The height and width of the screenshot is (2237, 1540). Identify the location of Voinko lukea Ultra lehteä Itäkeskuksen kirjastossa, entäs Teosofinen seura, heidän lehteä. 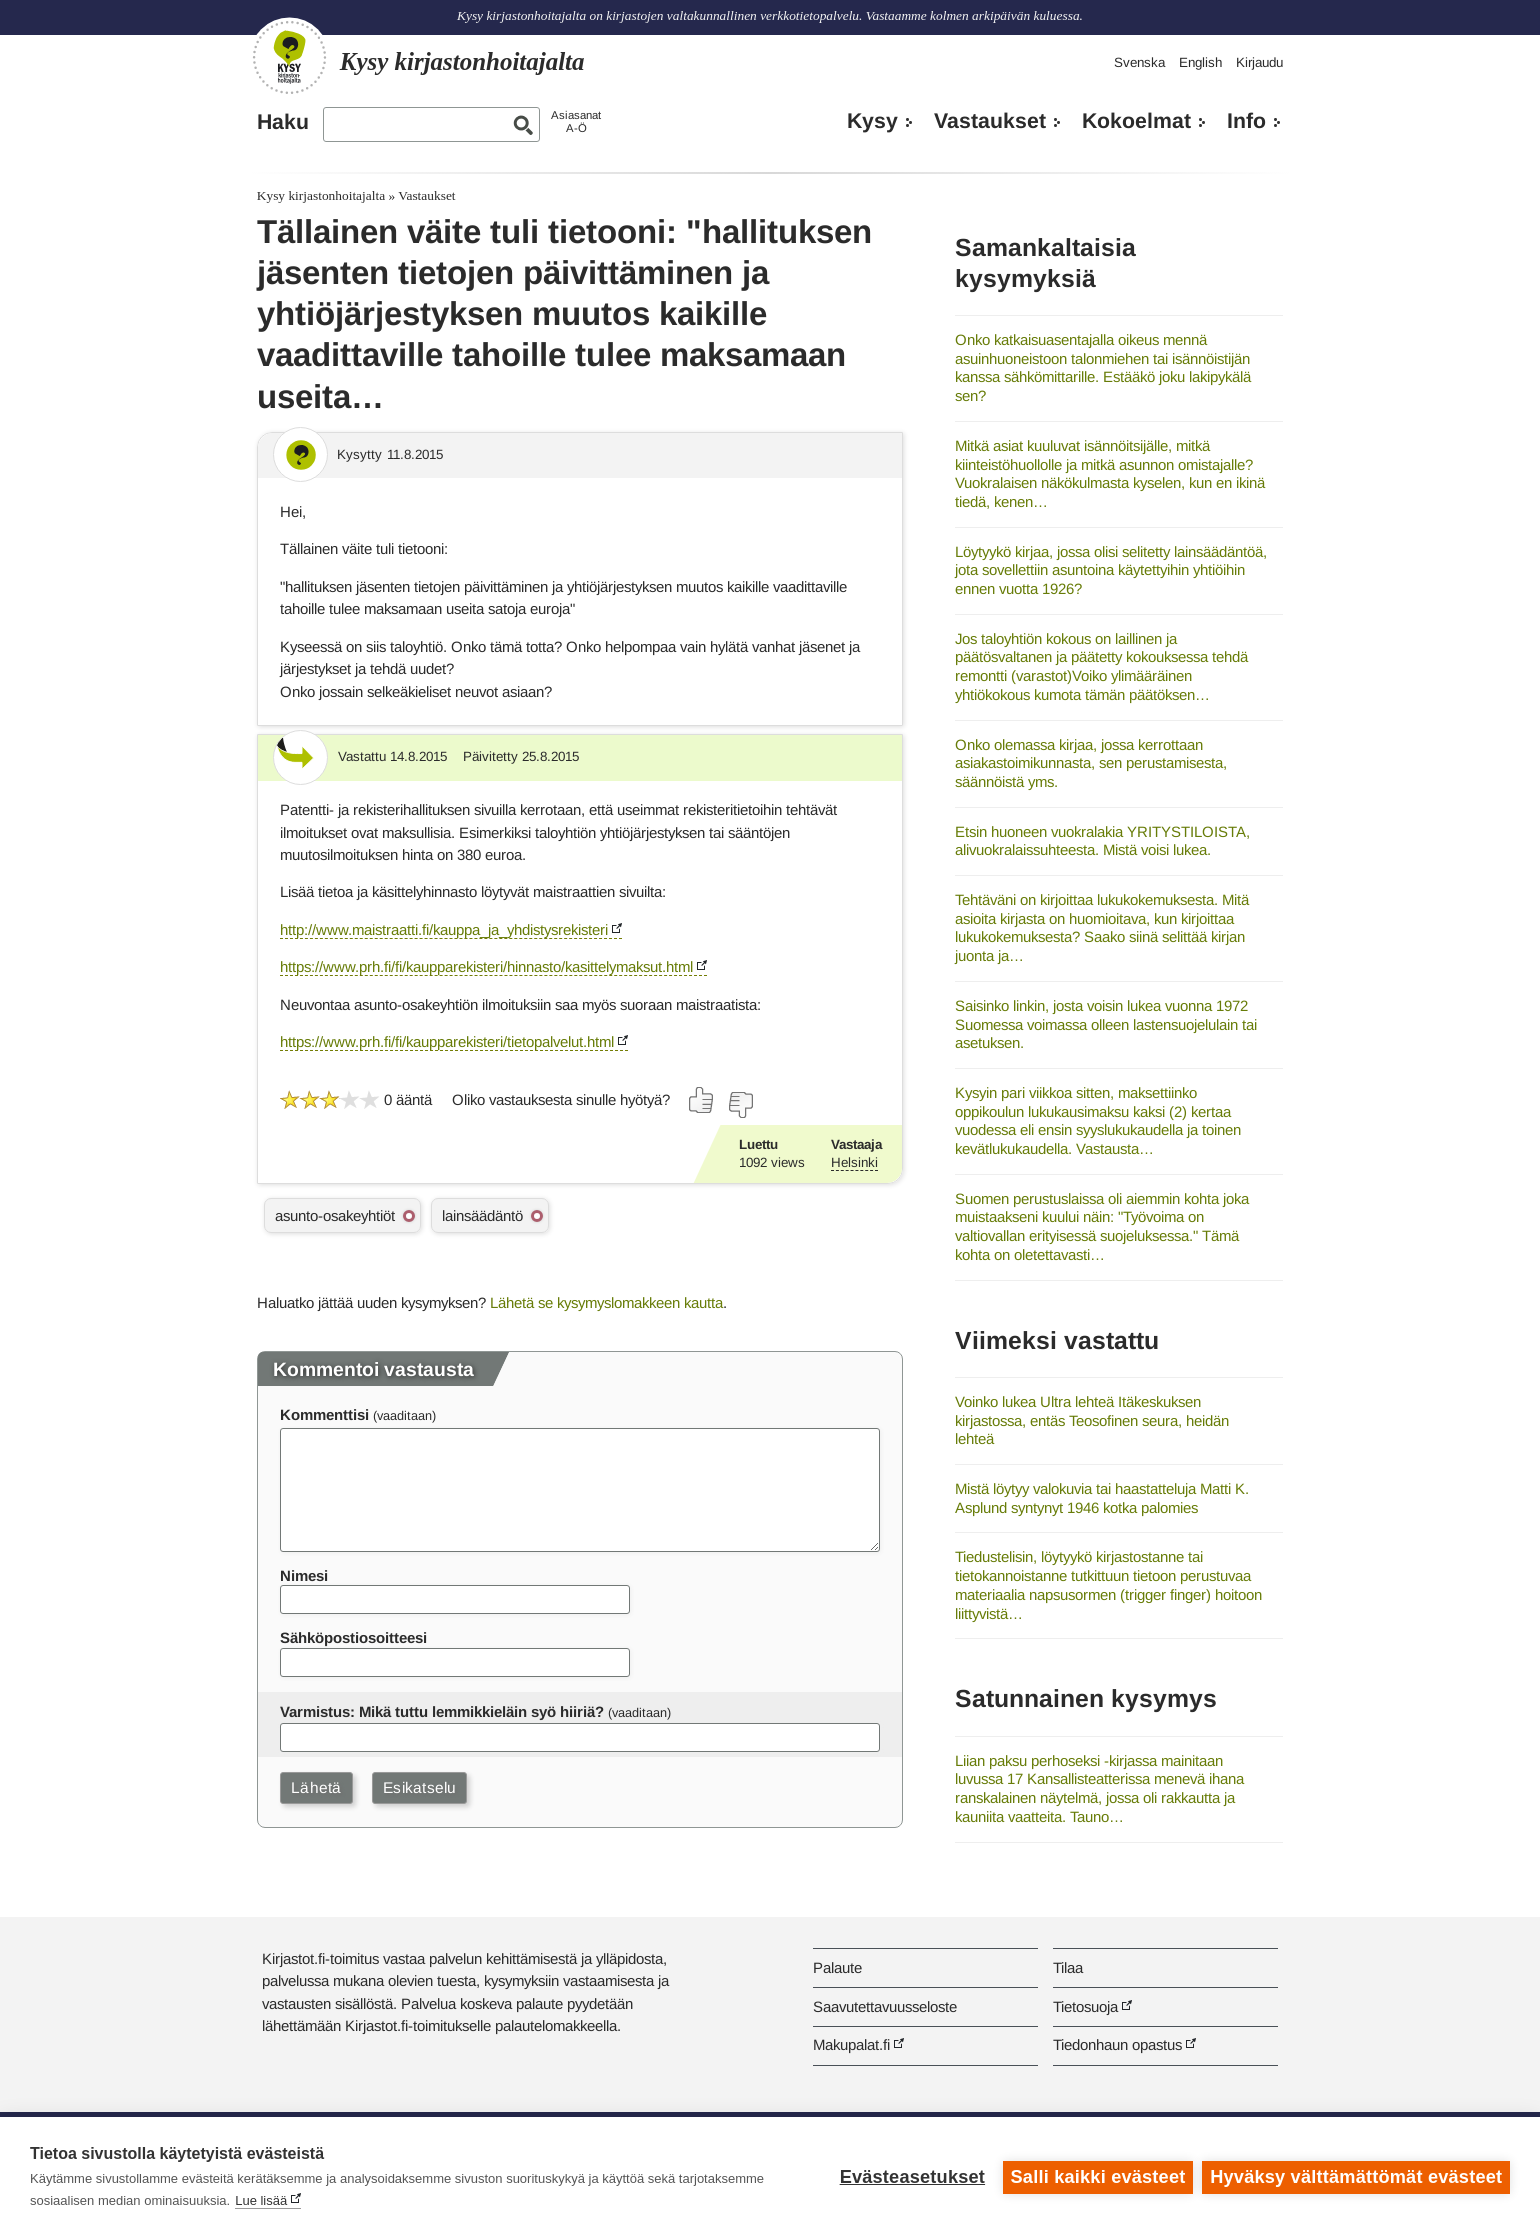
(1092, 1420).